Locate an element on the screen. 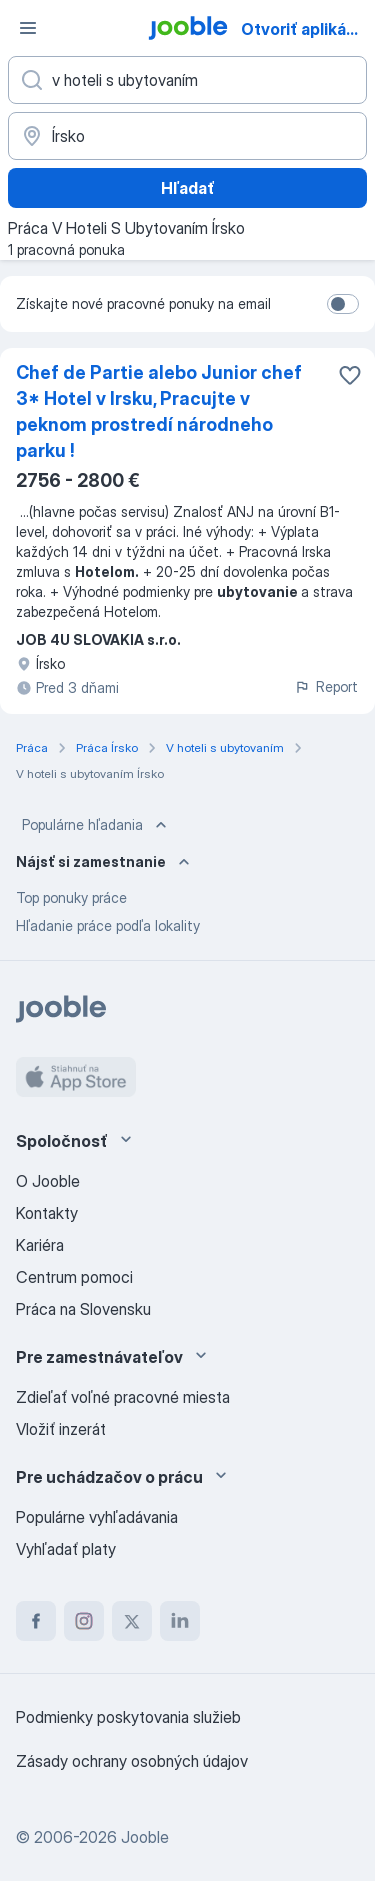 This screenshot has width=375, height=1881. [Ponuka] is located at coordinates (28, 28).